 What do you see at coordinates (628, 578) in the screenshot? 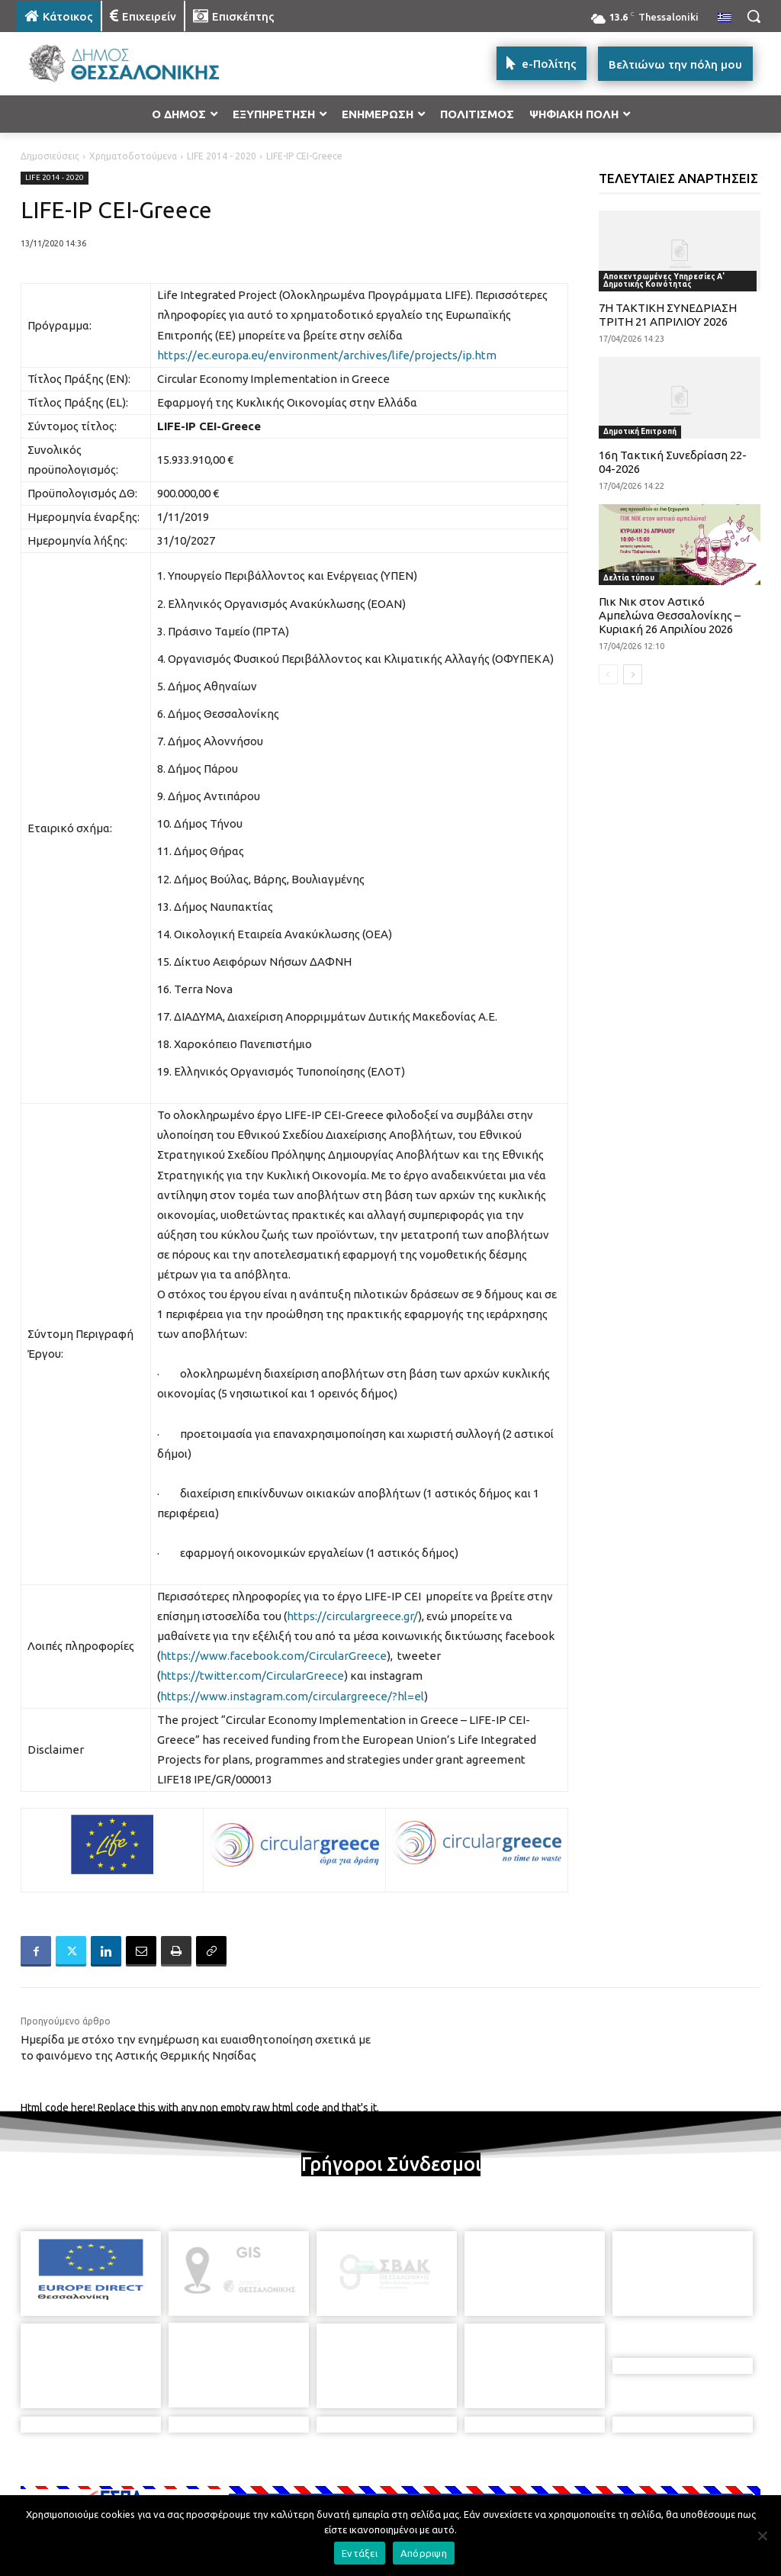
I see `Δελτία τύπου` at bounding box center [628, 578].